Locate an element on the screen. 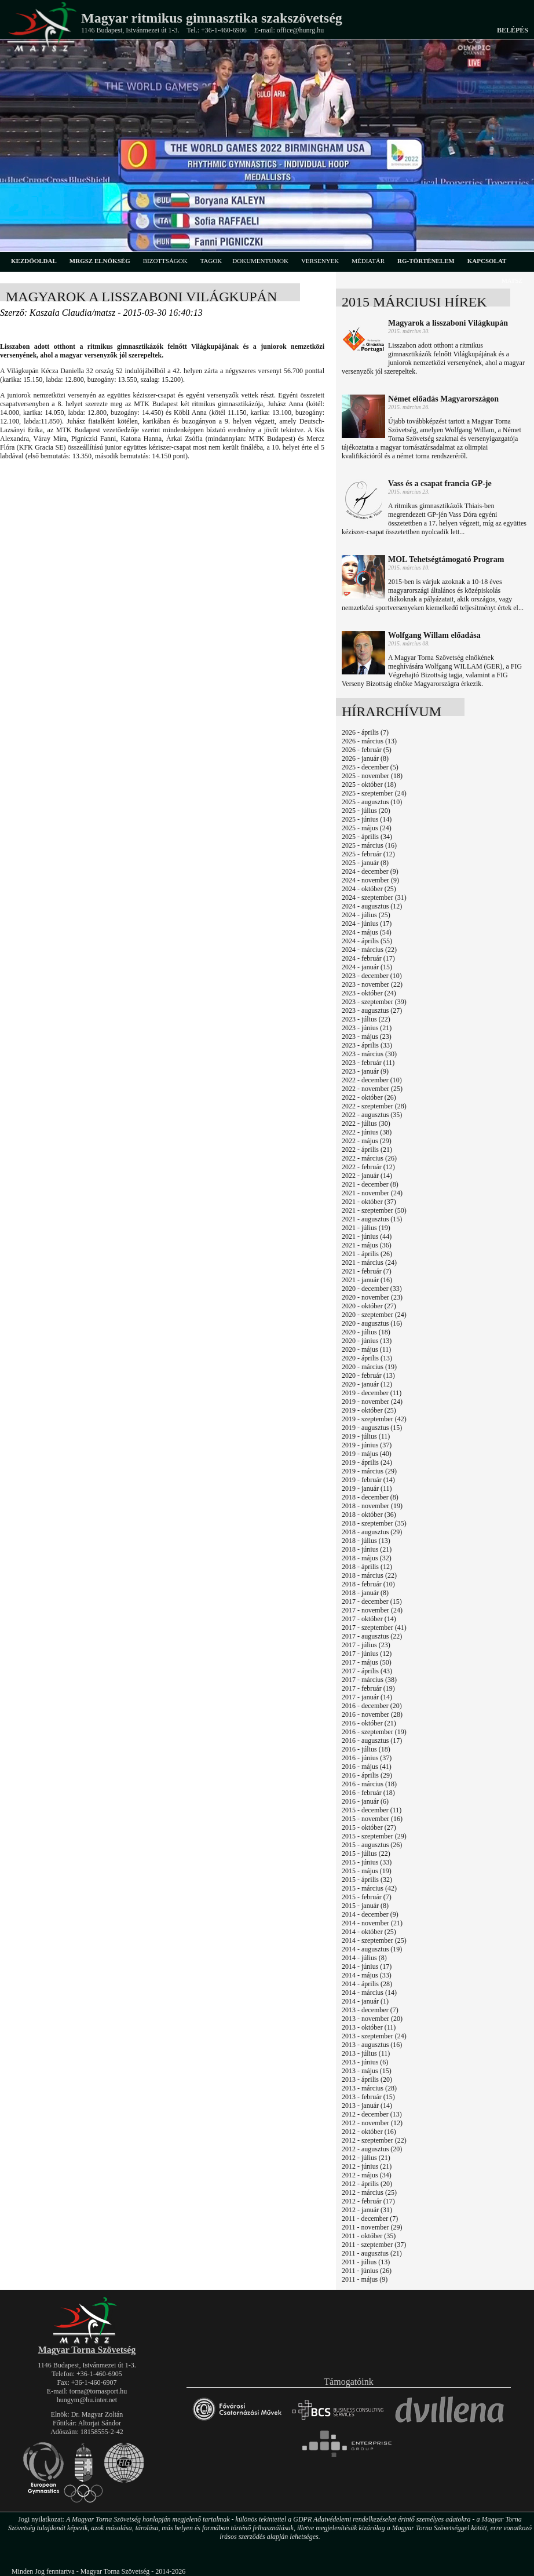  2021 - május (36) is located at coordinates (367, 1245).